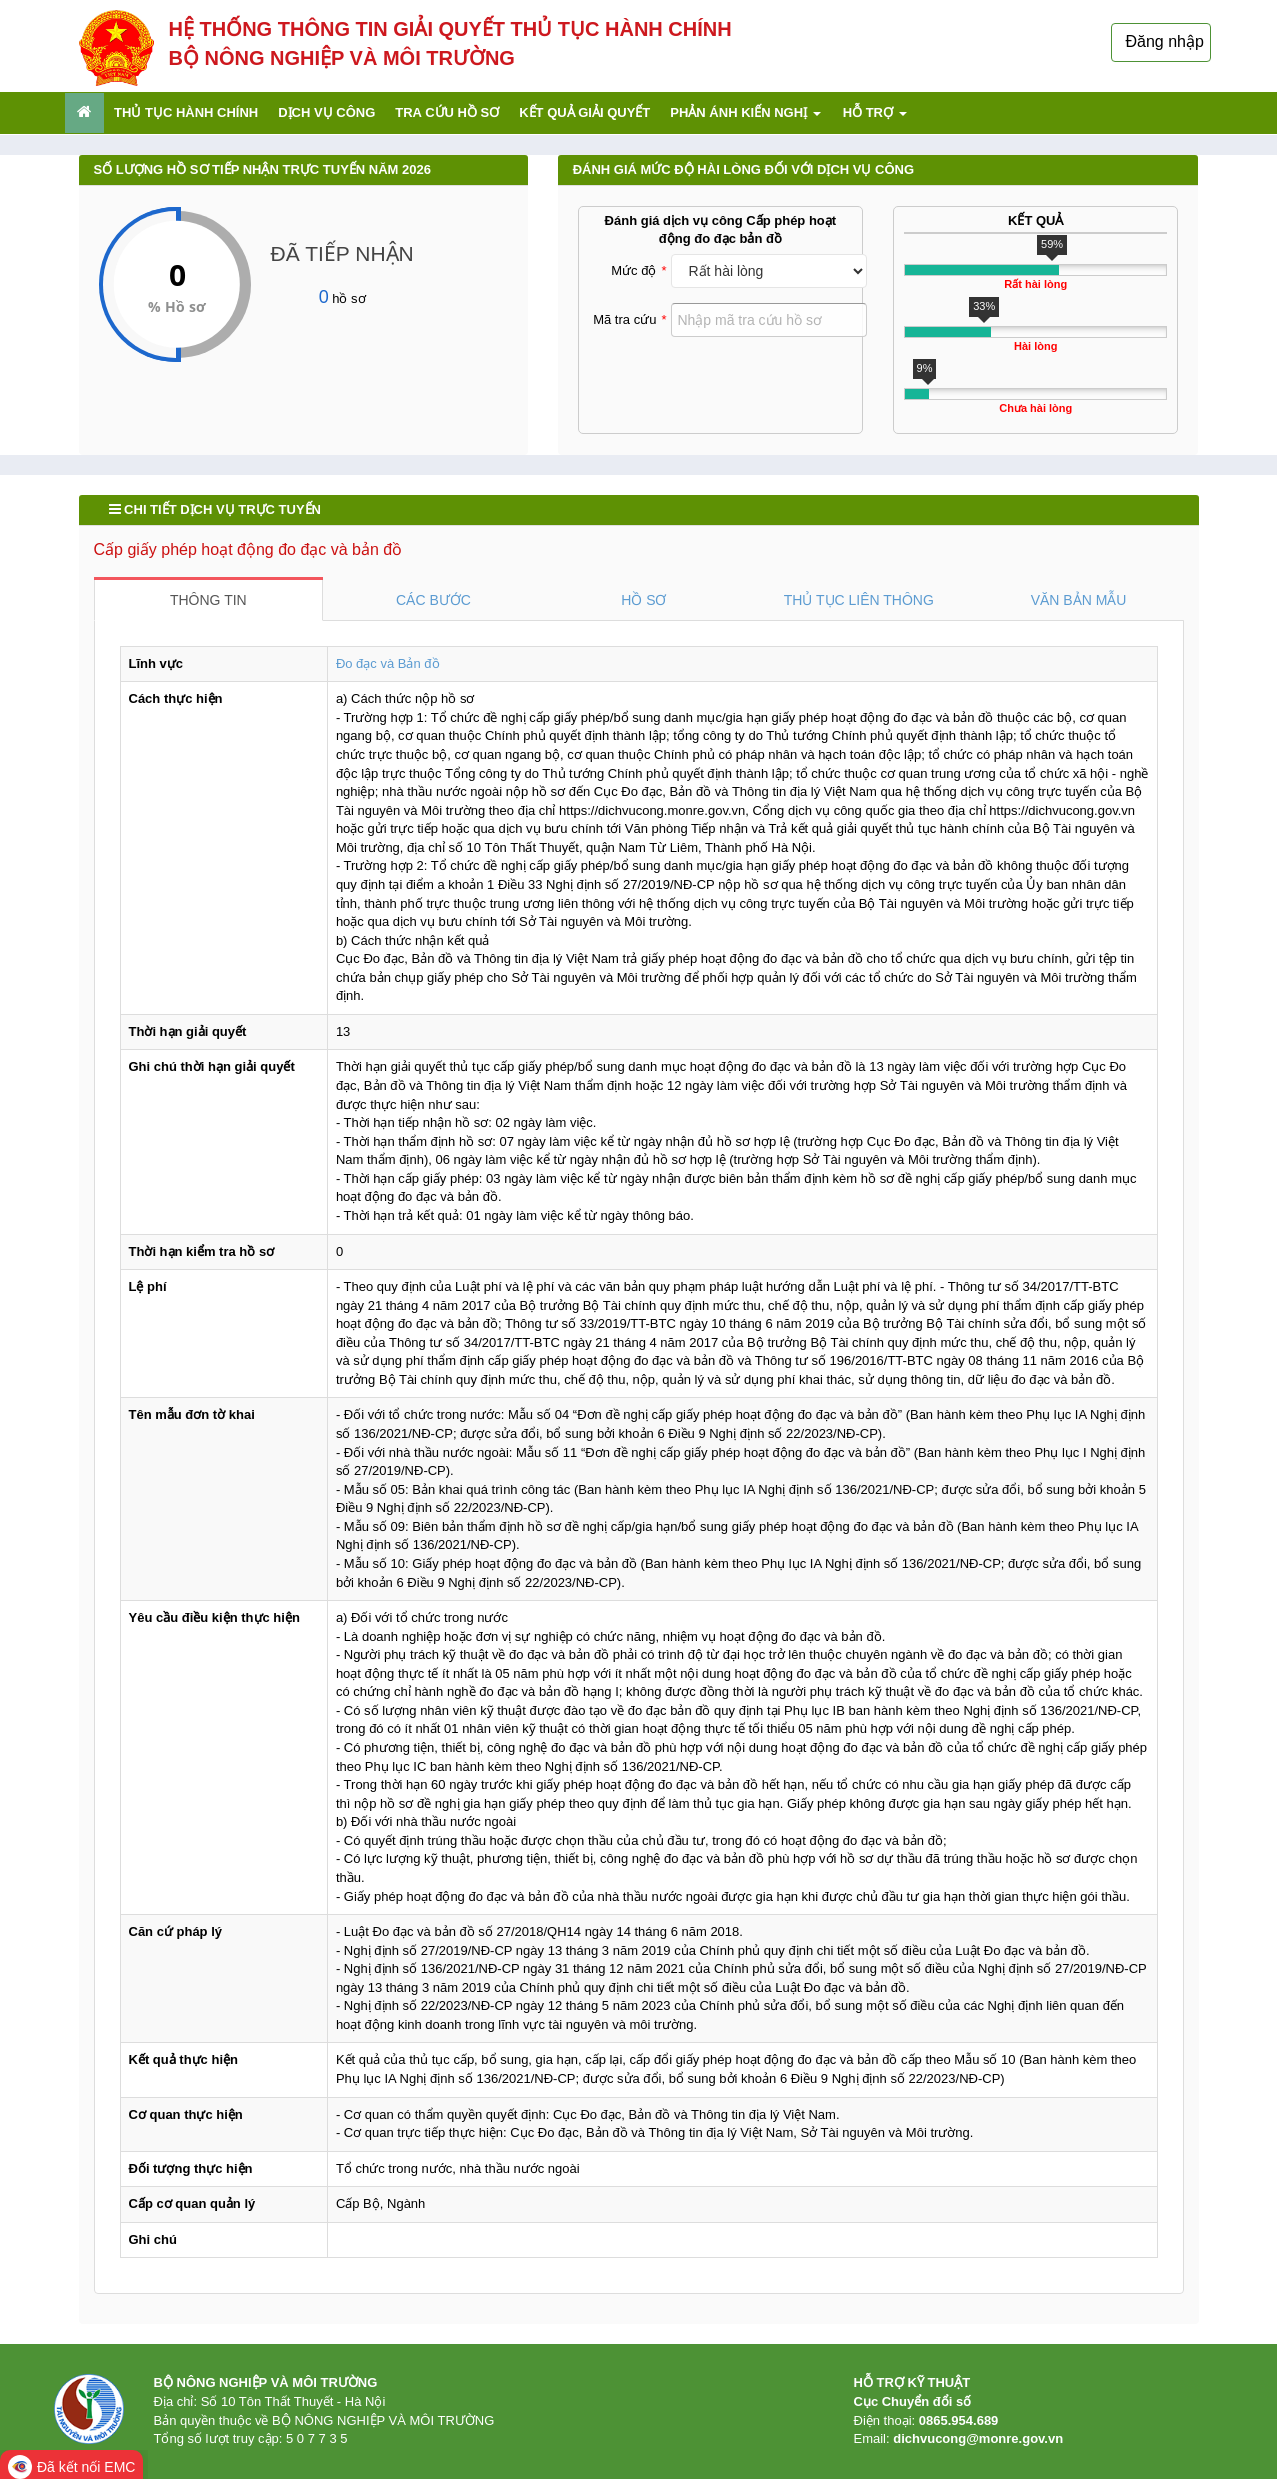 The width and height of the screenshot is (1277, 2479). What do you see at coordinates (208, 600) in the screenshot?
I see `THÔNG TIN` at bounding box center [208, 600].